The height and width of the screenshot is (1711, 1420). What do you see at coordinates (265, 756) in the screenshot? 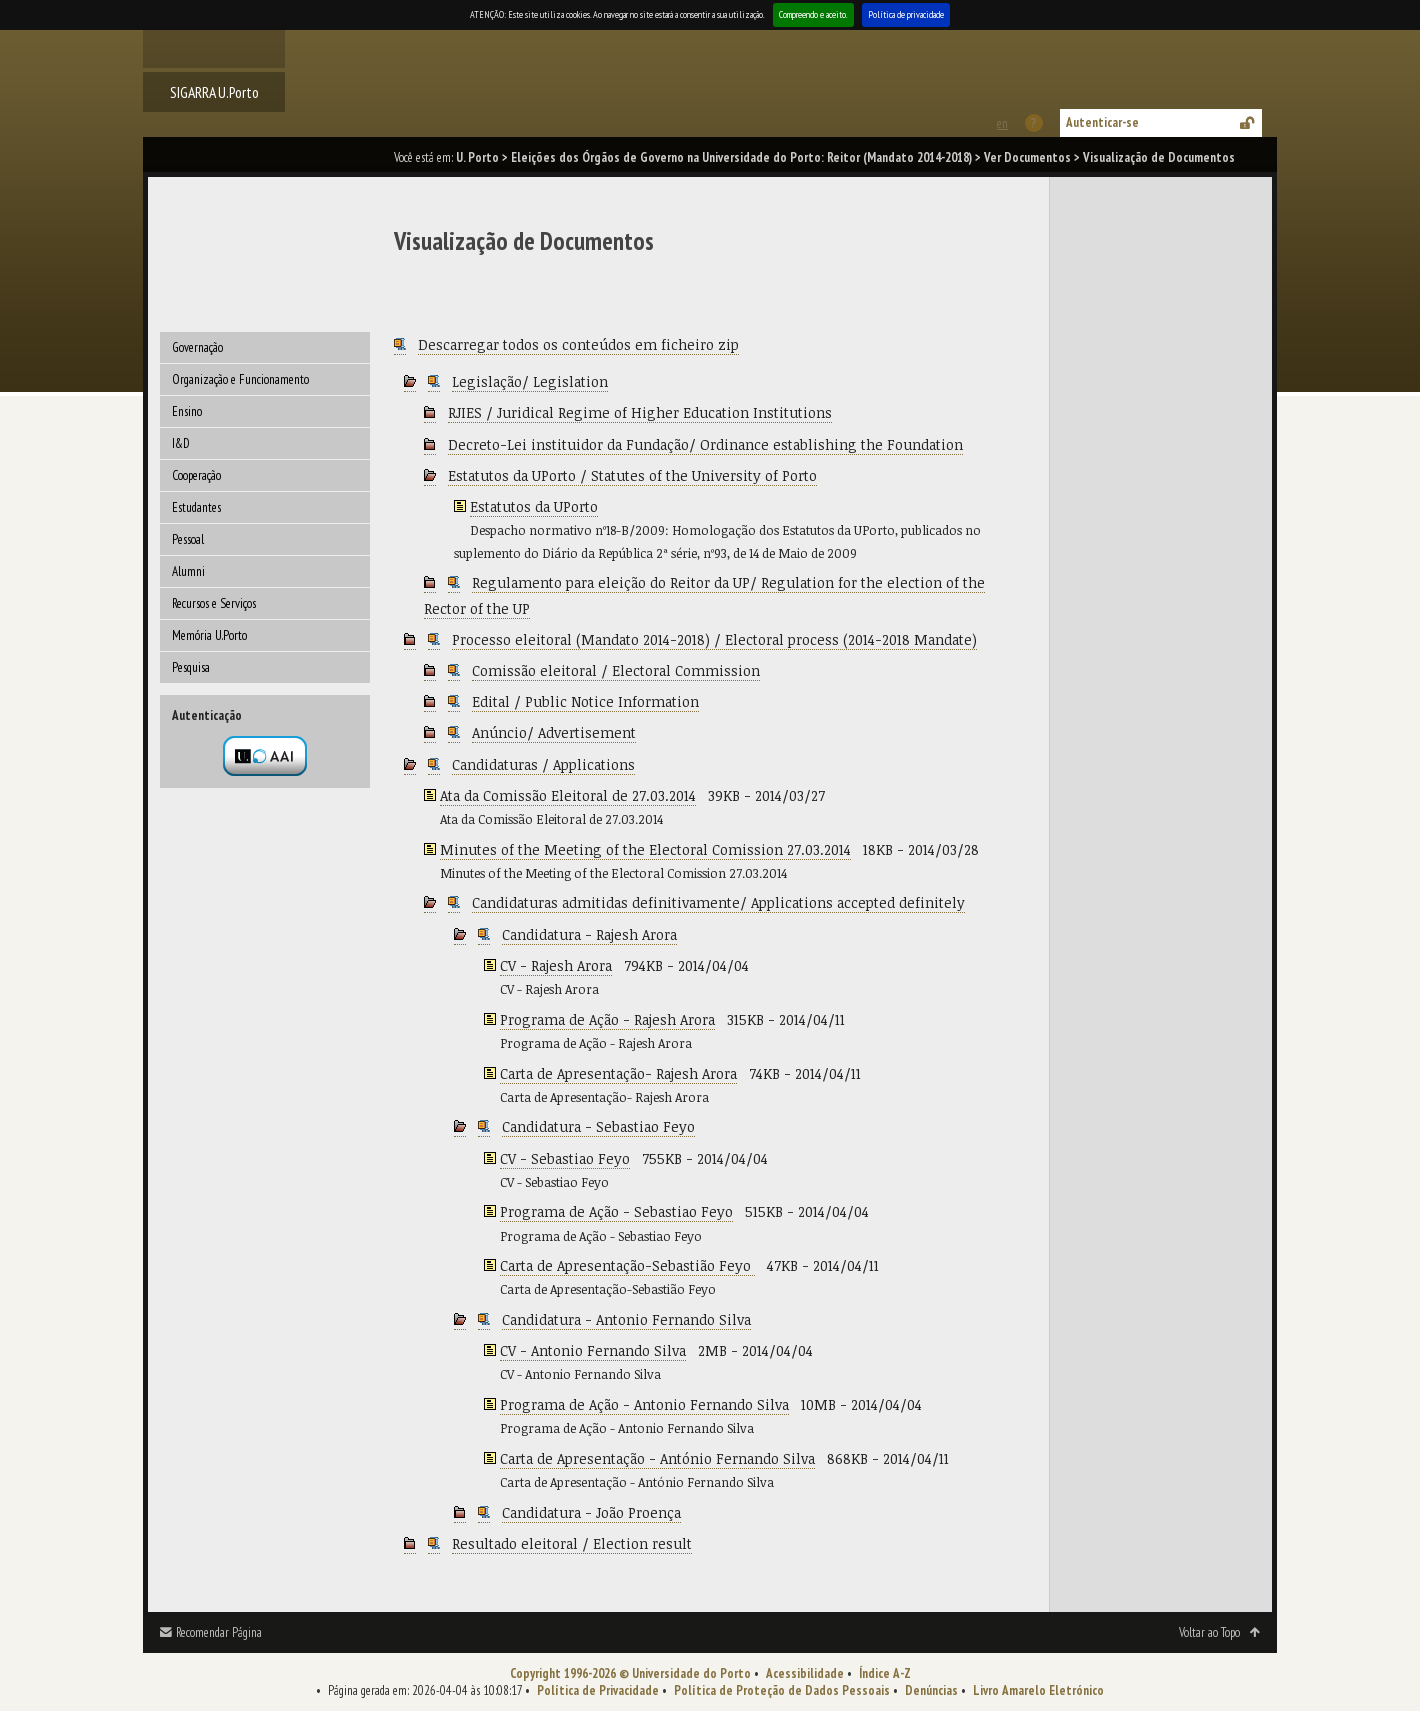
I see `Autenticação por federação` at bounding box center [265, 756].